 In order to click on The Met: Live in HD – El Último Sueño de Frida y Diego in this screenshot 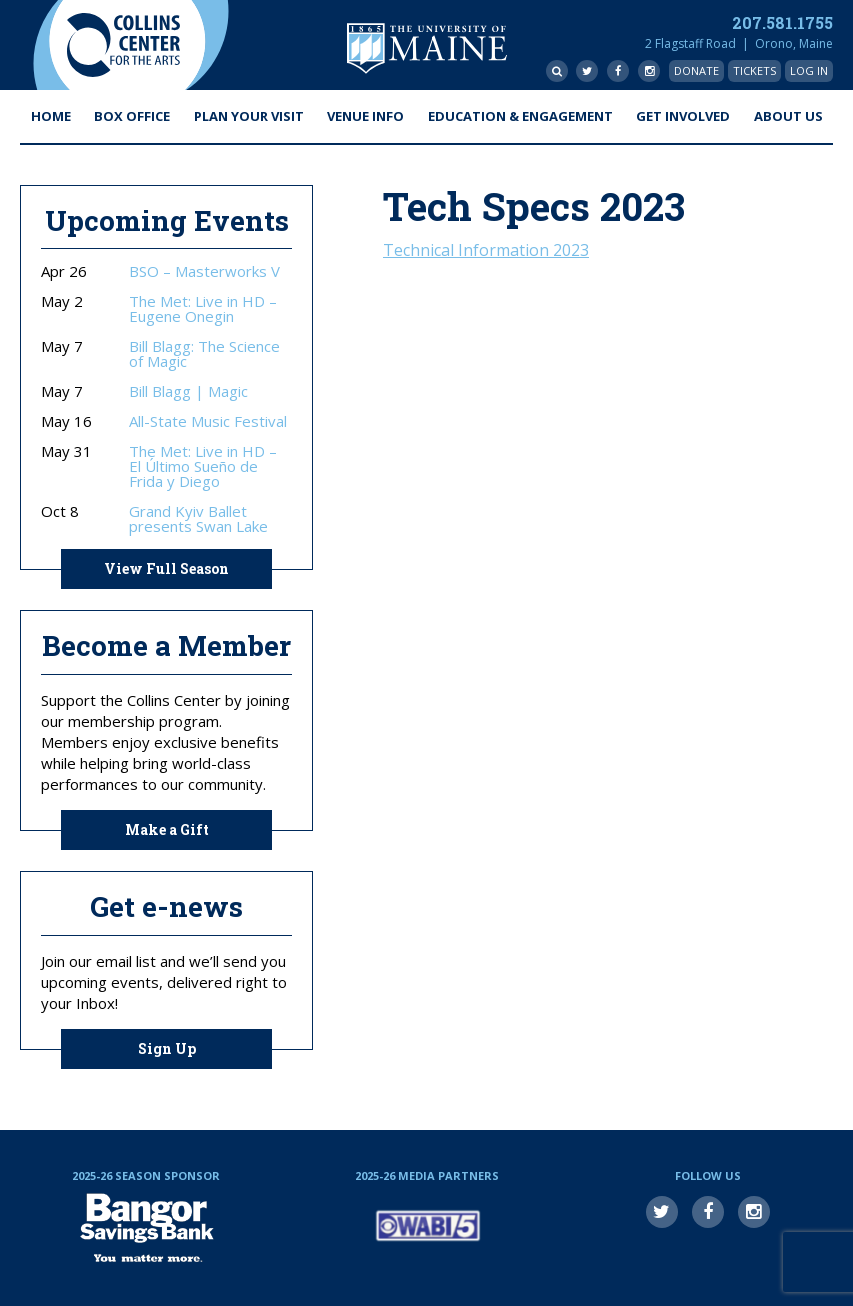, I will do `click(203, 466)`.